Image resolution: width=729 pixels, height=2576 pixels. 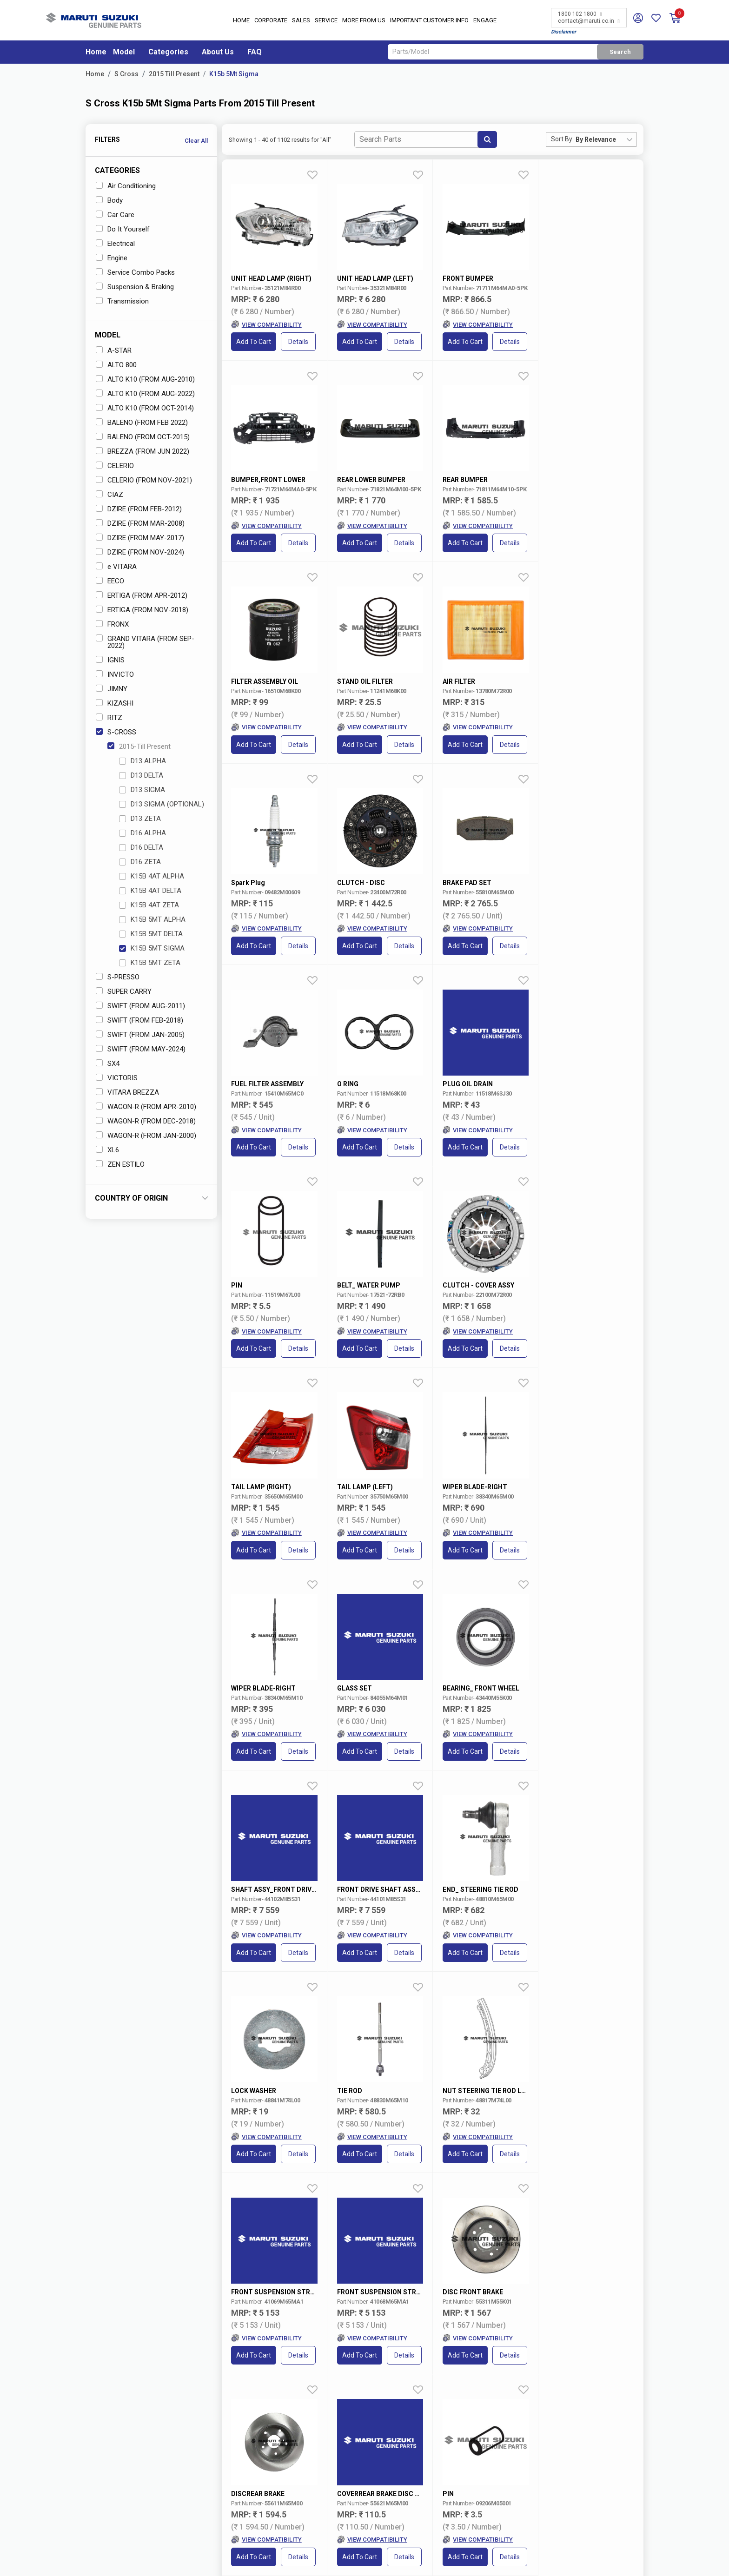 What do you see at coordinates (141, 595) in the screenshot?
I see `ERTIGA (FROM APR-2012)` at bounding box center [141, 595].